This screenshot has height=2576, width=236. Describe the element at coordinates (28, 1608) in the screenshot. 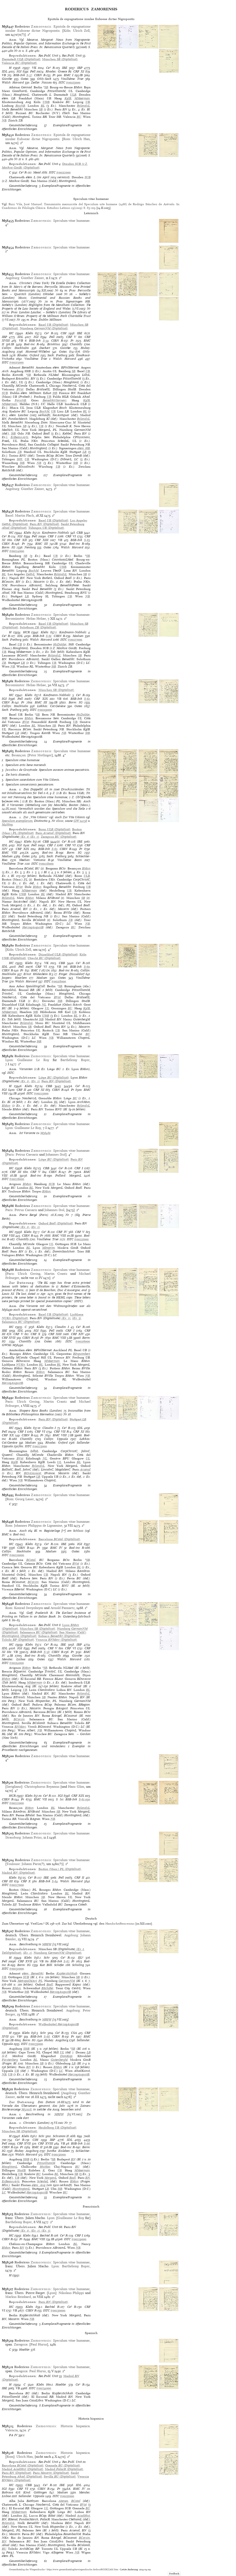

I see `Konrad Sweynheym` at that location.